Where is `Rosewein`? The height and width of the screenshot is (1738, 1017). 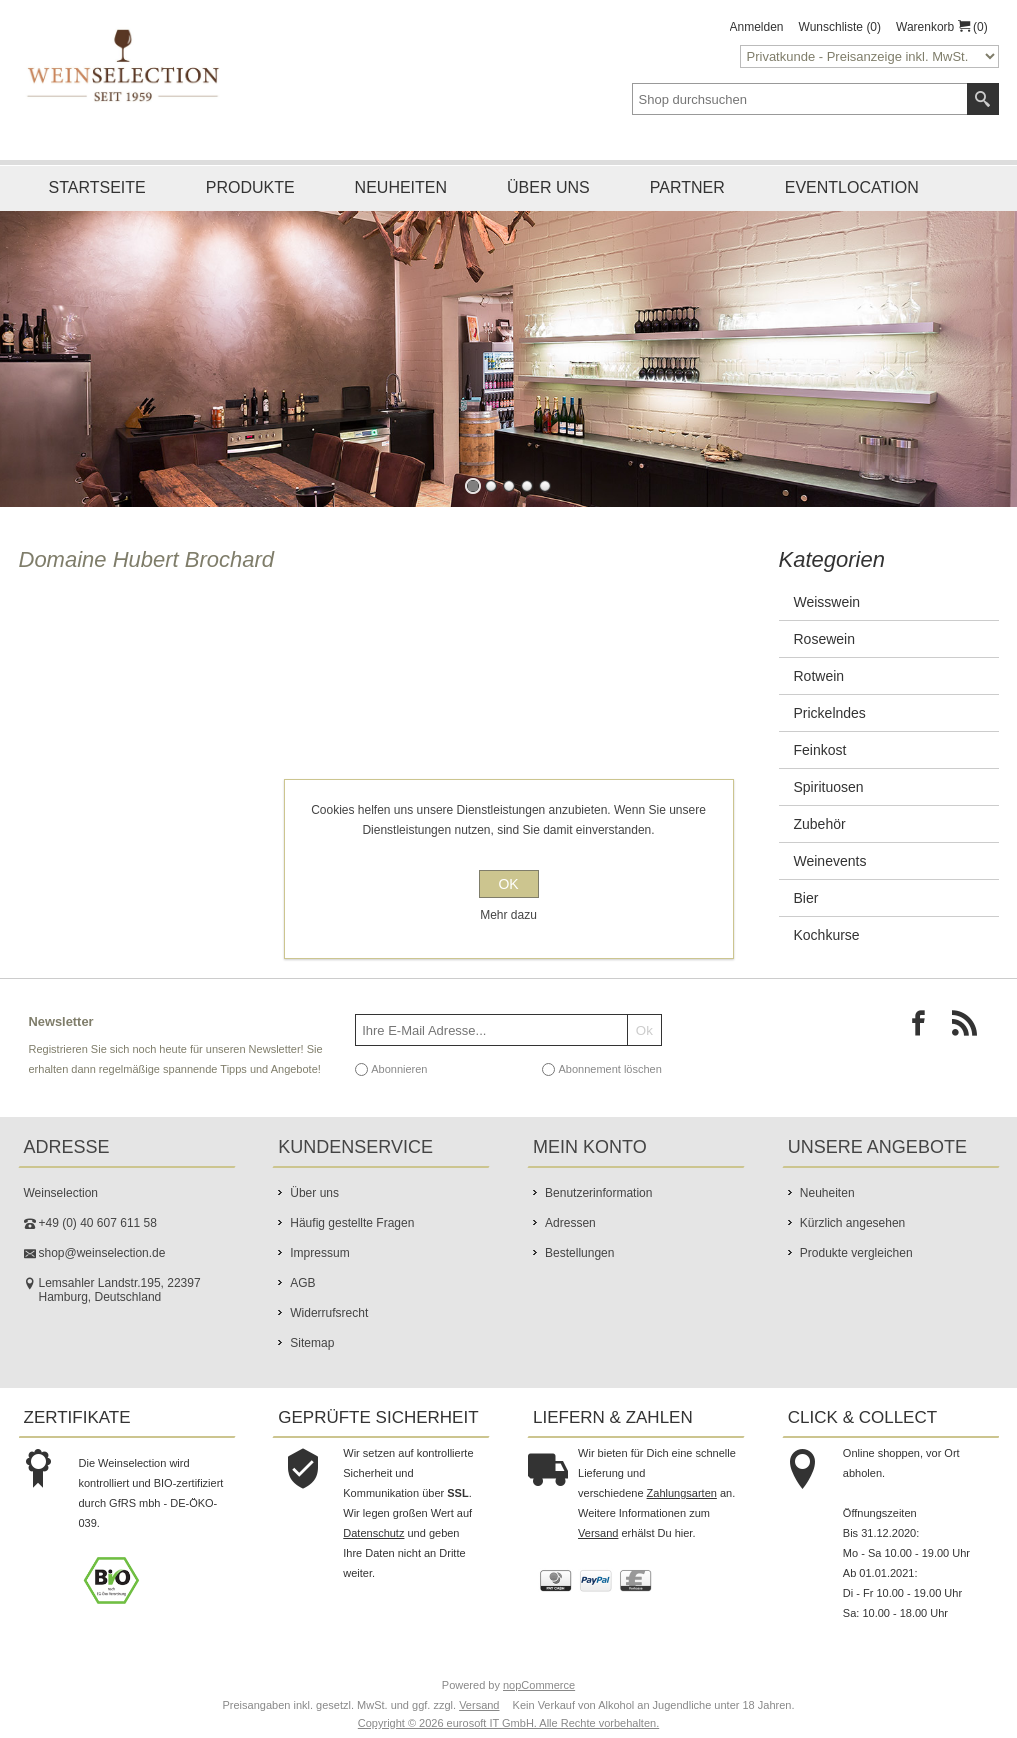
Rosewein is located at coordinates (824, 639).